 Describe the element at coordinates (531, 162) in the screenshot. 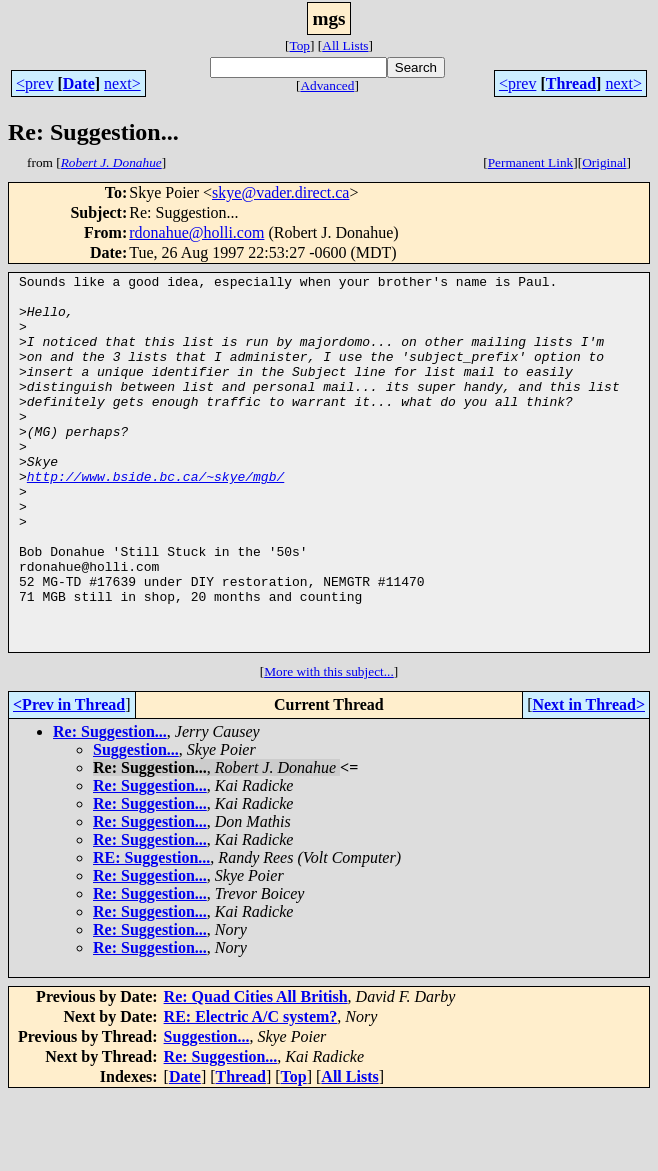

I see `Permanent Link` at that location.